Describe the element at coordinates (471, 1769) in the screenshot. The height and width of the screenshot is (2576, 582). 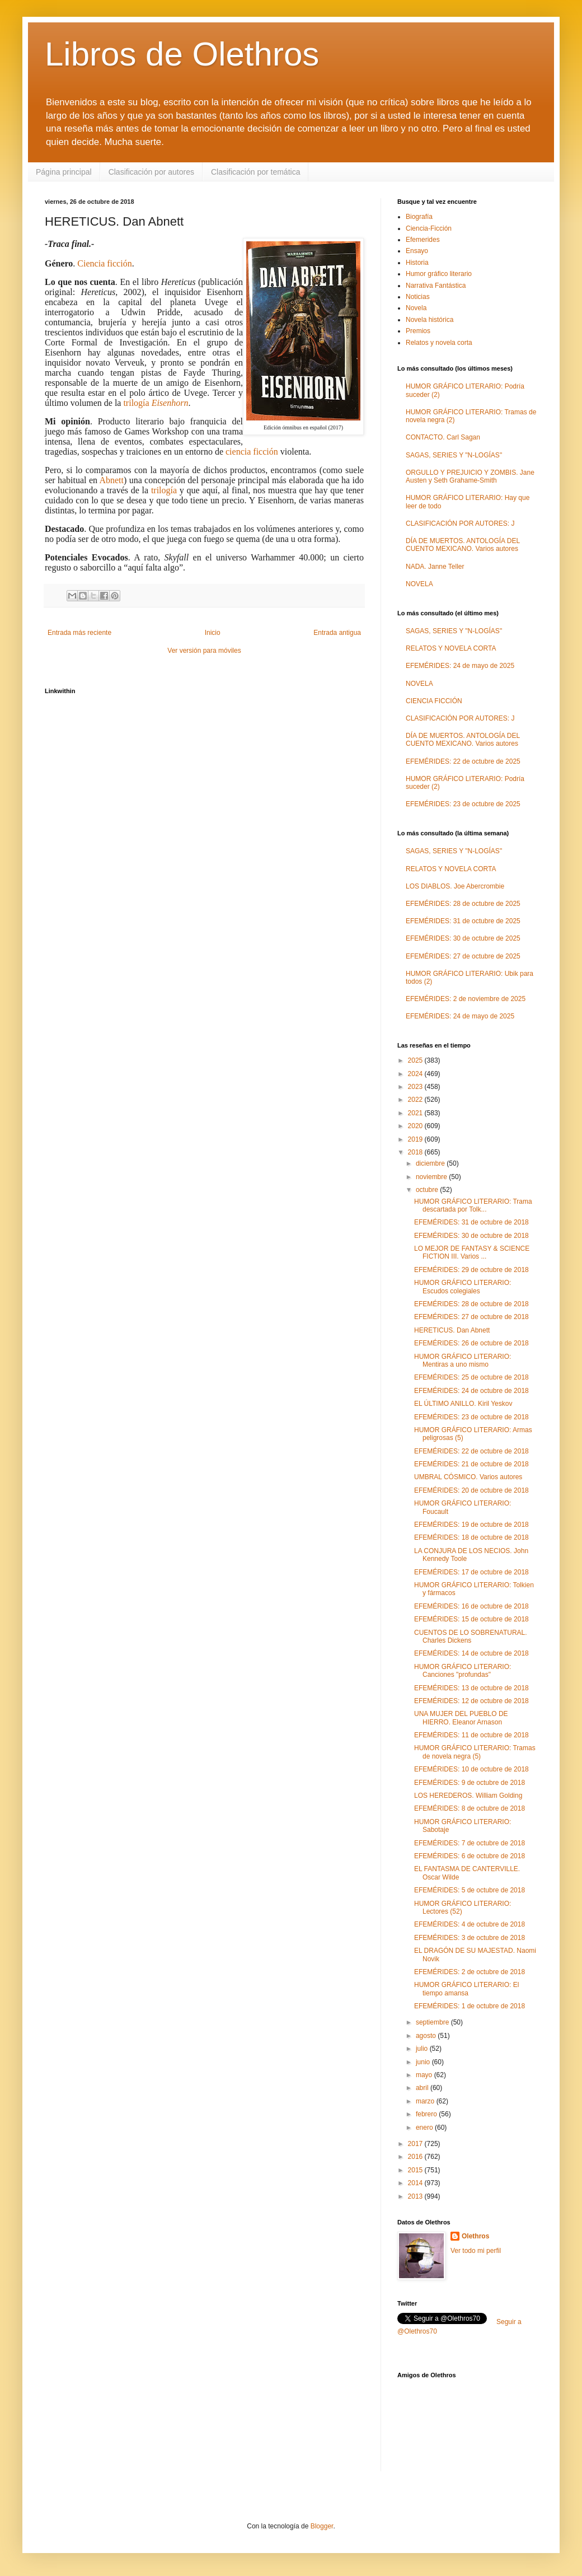
I see `EFEMÉRIDES: 10 de octubre de 2018` at that location.